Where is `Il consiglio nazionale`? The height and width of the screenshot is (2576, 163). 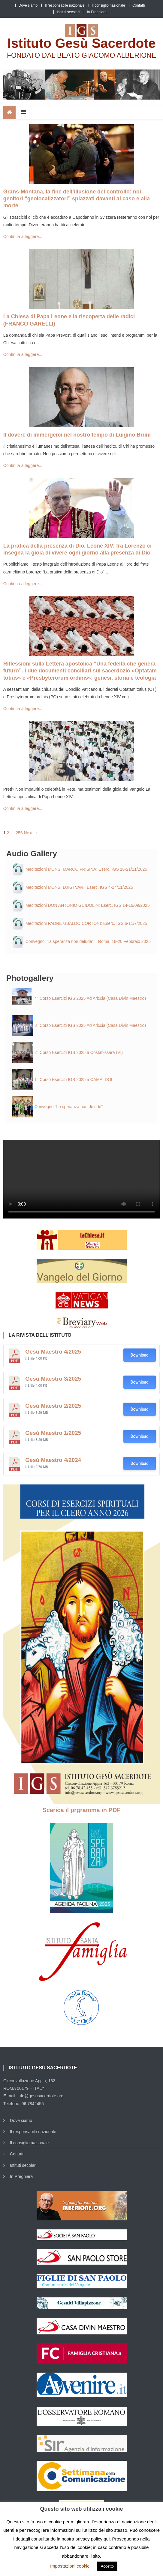 Il consiglio nazionale is located at coordinates (108, 5).